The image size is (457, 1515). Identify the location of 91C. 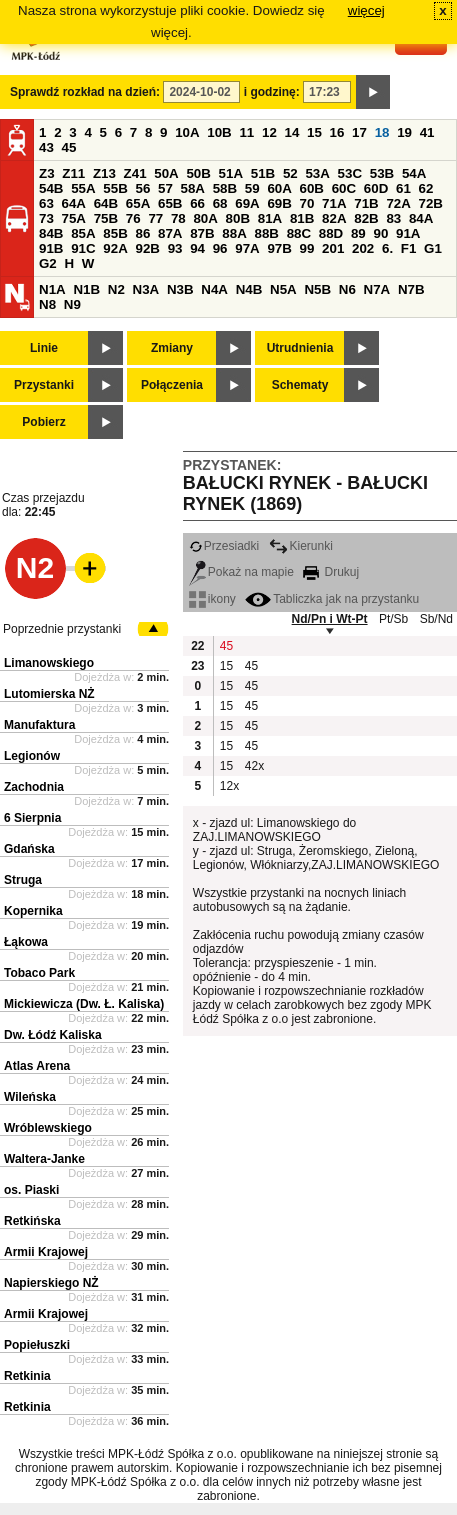
(83, 248).